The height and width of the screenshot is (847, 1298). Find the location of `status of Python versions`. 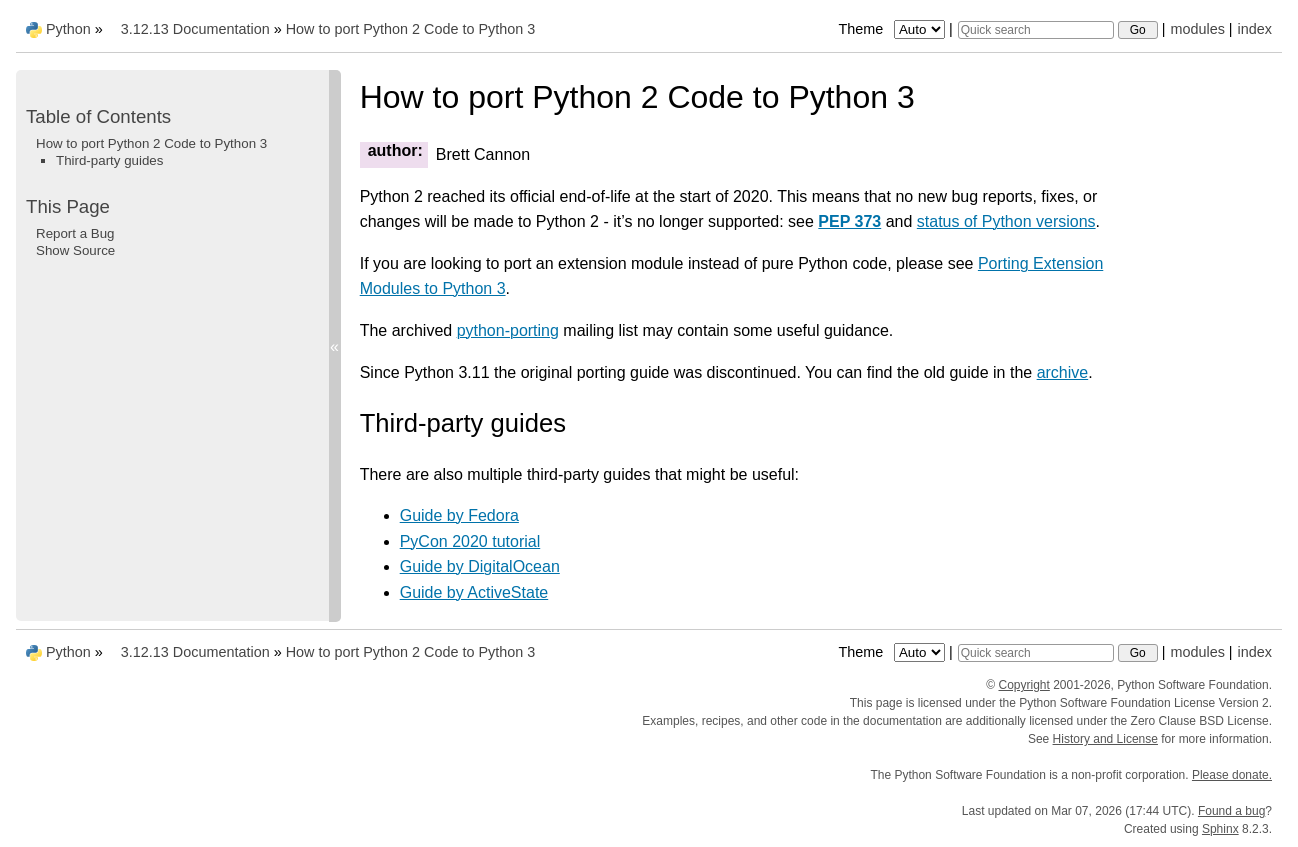

status of Python versions is located at coordinates (1006, 221).